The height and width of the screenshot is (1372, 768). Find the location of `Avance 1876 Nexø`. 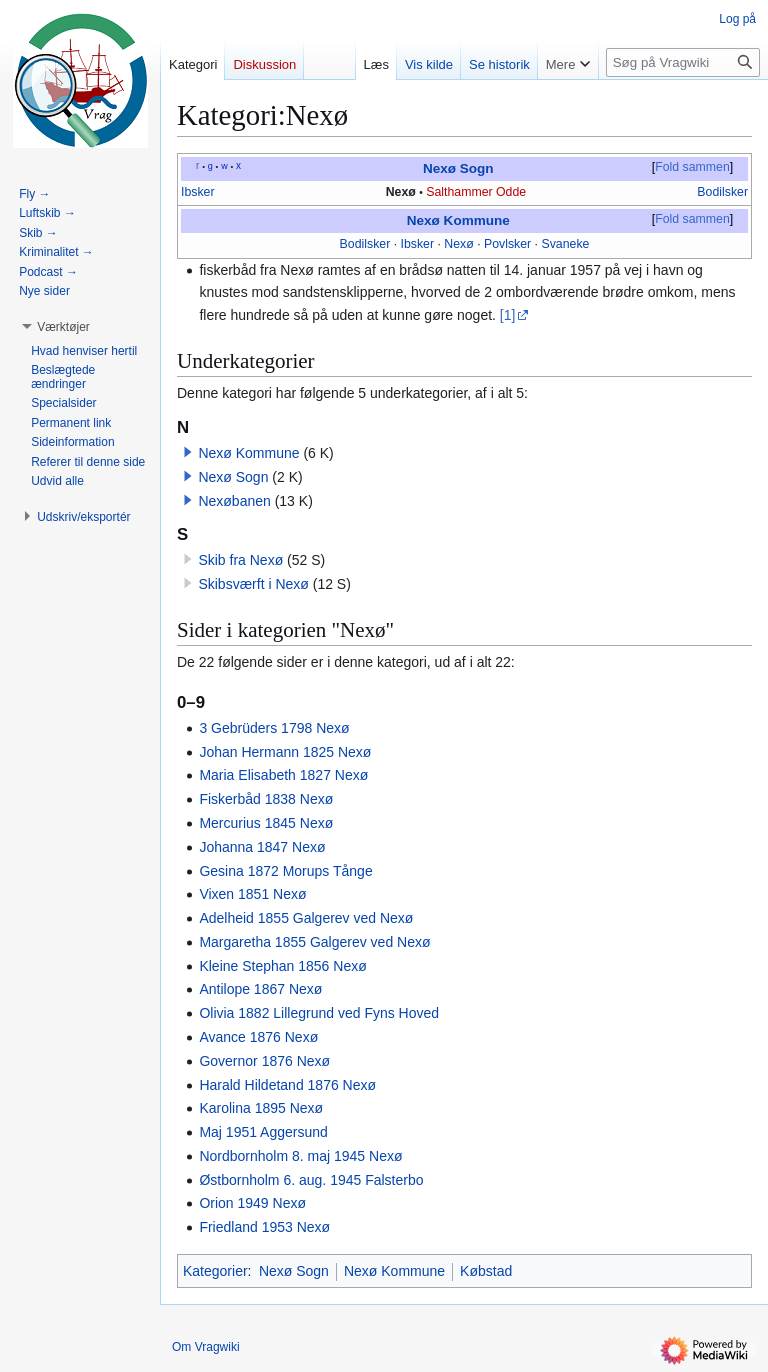

Avance 1876 Nexø is located at coordinates (258, 1037).